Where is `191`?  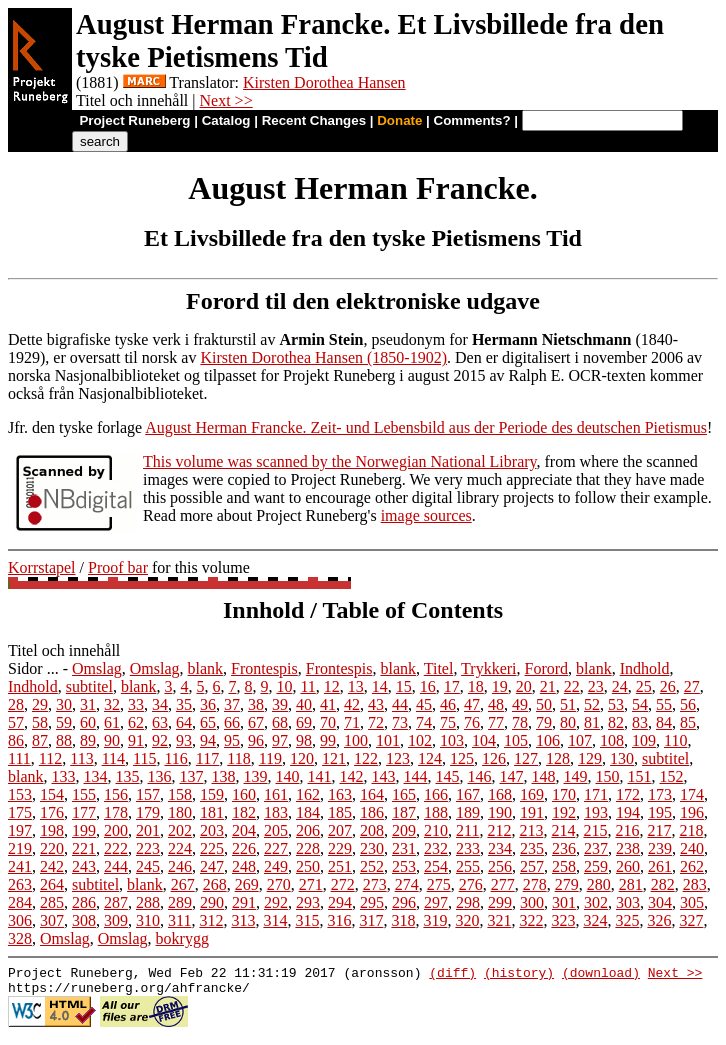
191 is located at coordinates (532, 812).